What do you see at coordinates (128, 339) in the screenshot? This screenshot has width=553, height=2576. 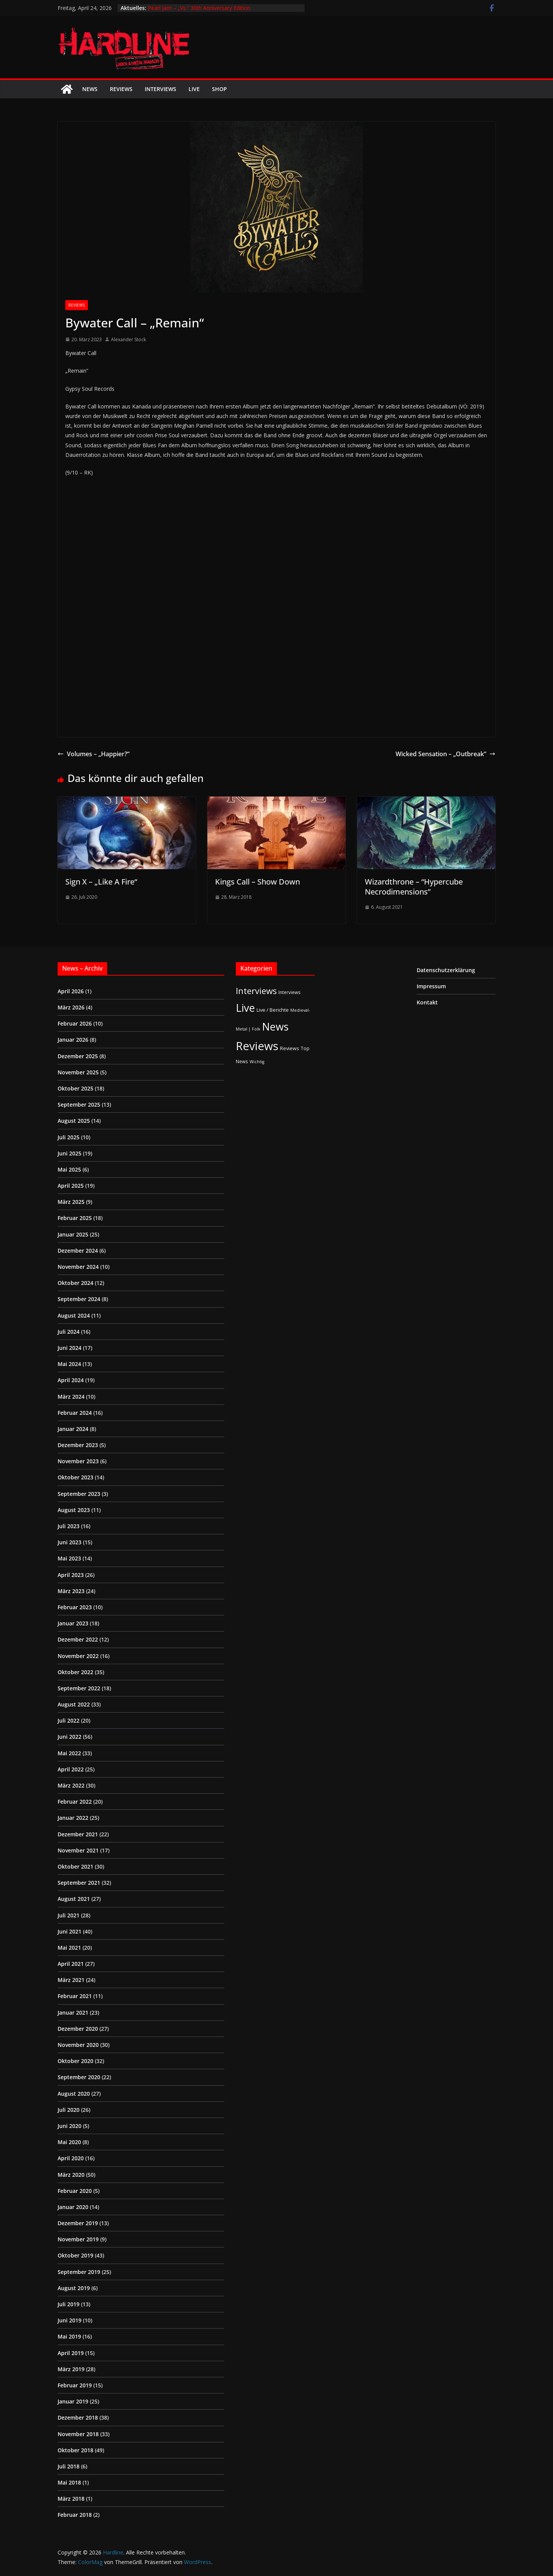 I see `Alexander Stock` at bounding box center [128, 339].